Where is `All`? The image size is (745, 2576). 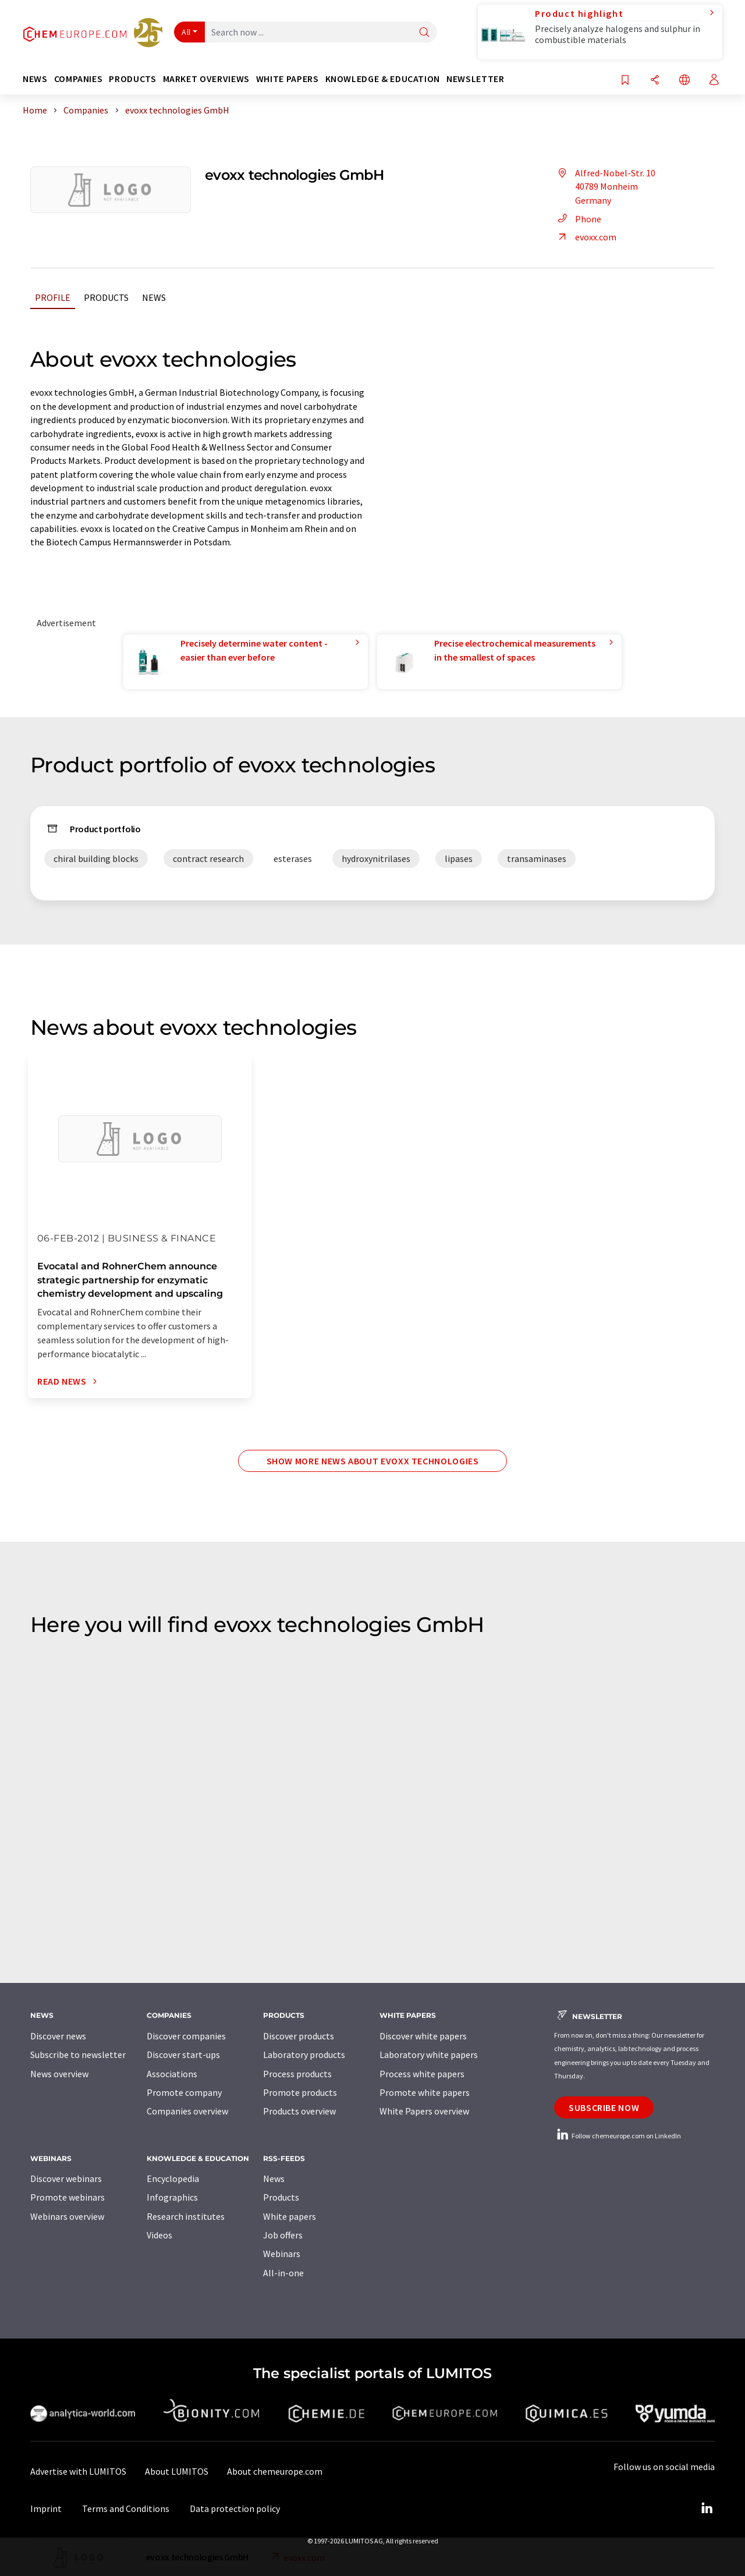 All is located at coordinates (186, 32).